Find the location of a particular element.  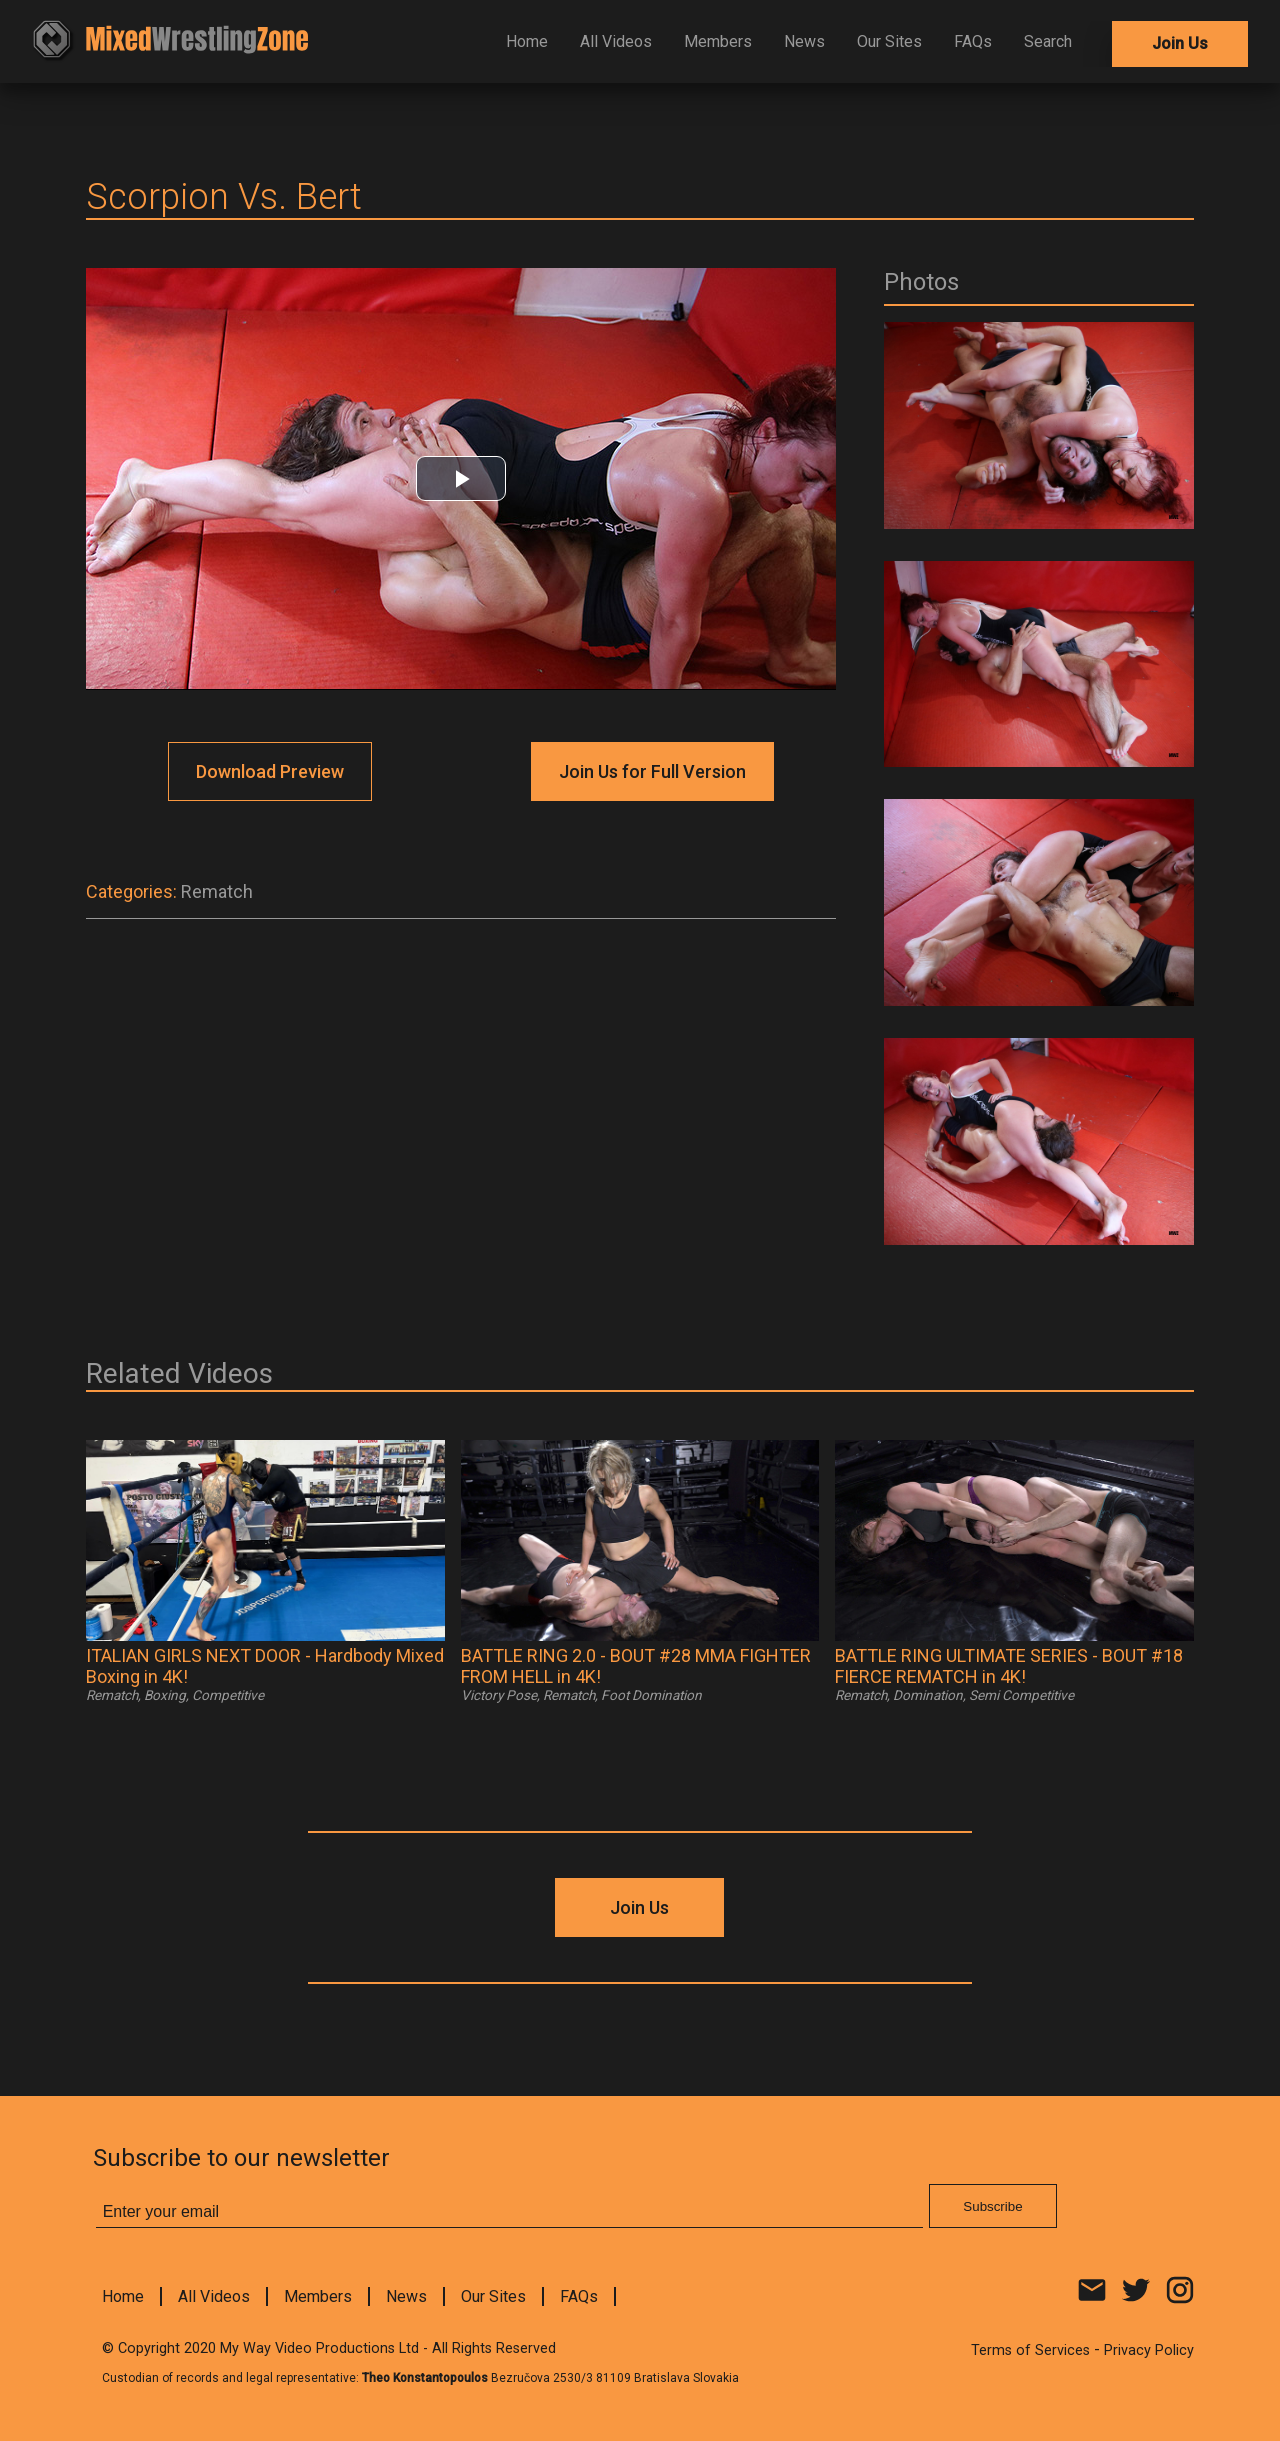

Privacy Policy is located at coordinates (1149, 2350).